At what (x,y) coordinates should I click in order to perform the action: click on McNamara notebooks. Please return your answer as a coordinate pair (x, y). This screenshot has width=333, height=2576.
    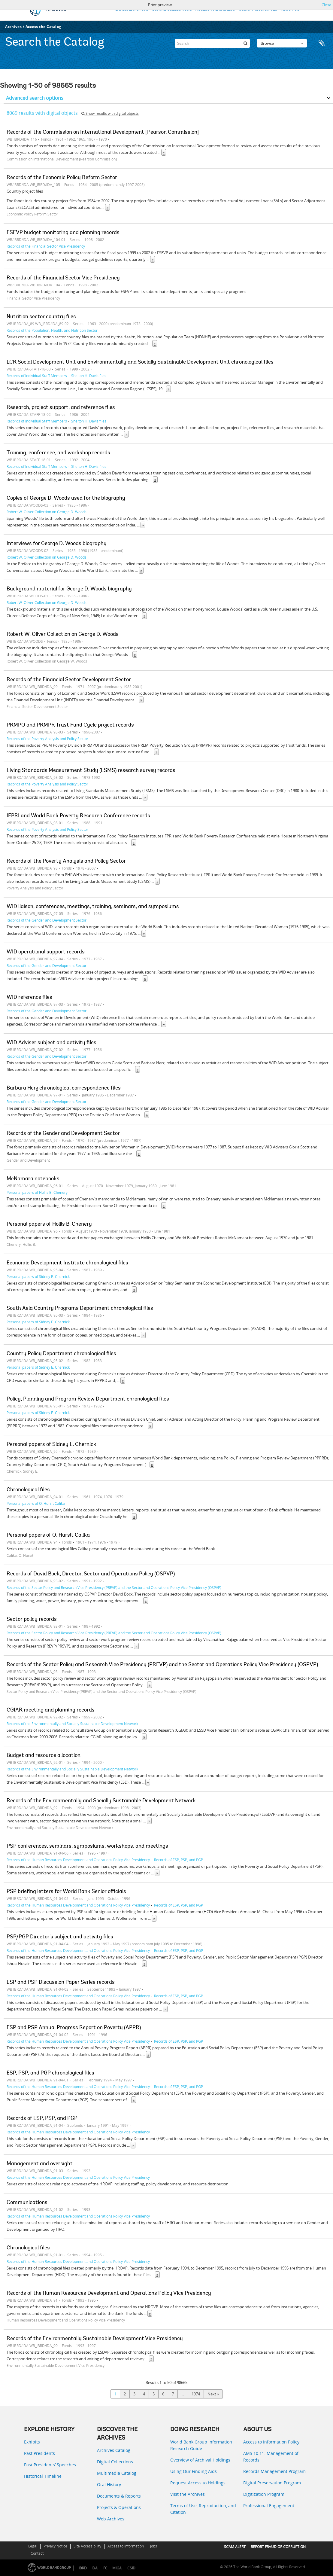
    Looking at the image, I should click on (33, 1179).